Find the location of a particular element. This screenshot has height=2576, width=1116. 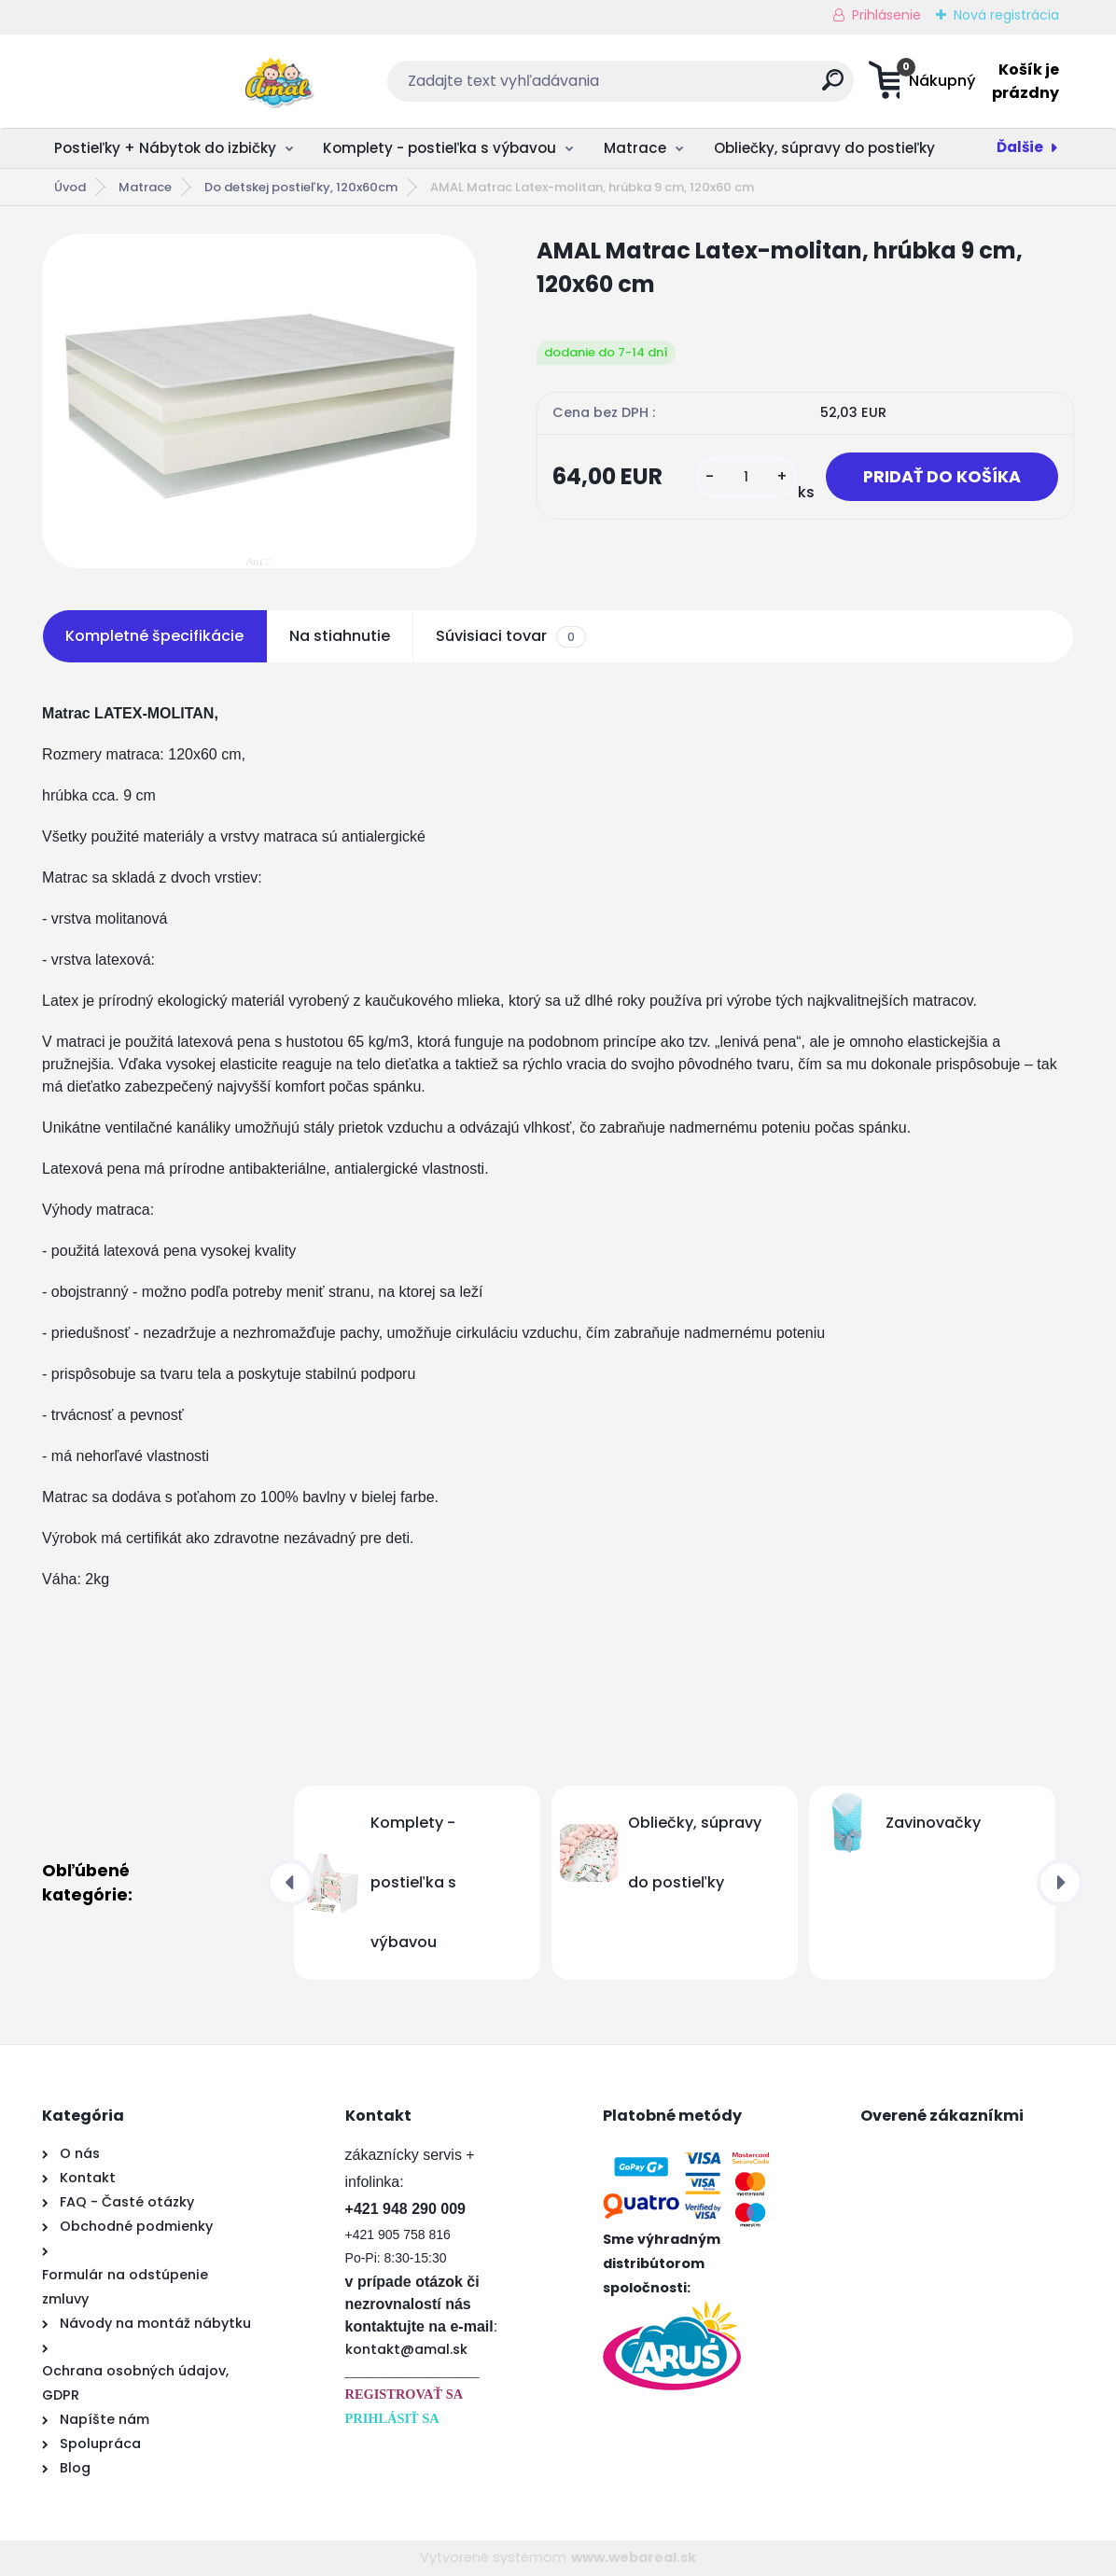

kontakt@amal.sk is located at coordinates (406, 2349).